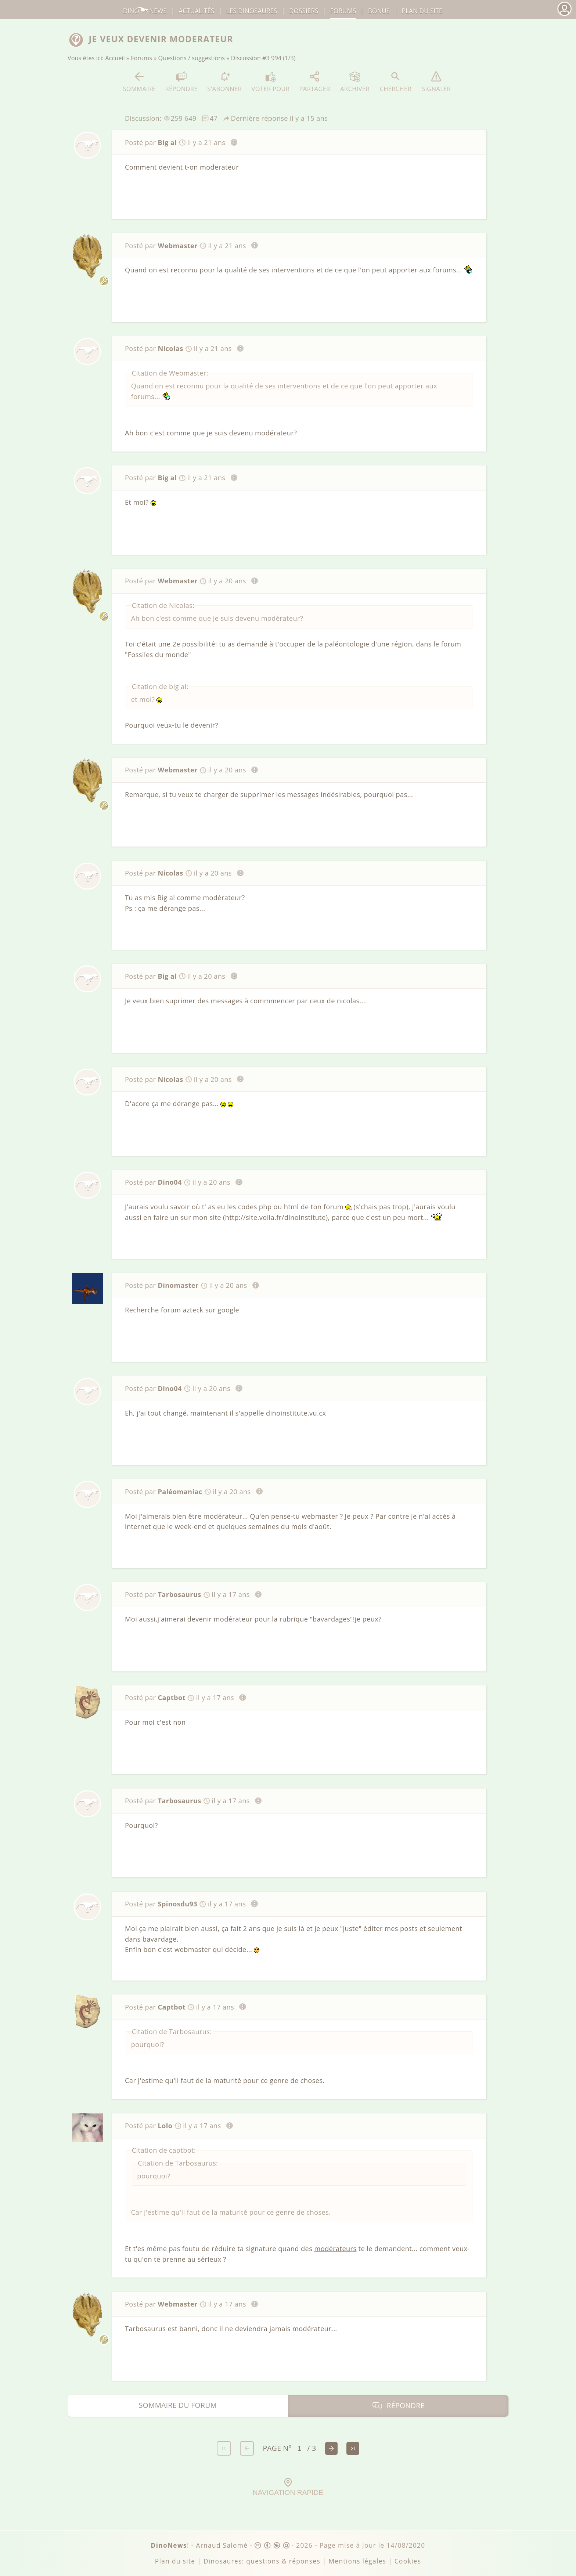 This screenshot has width=576, height=2576. I want to click on dinosaures, so click(251, 11).